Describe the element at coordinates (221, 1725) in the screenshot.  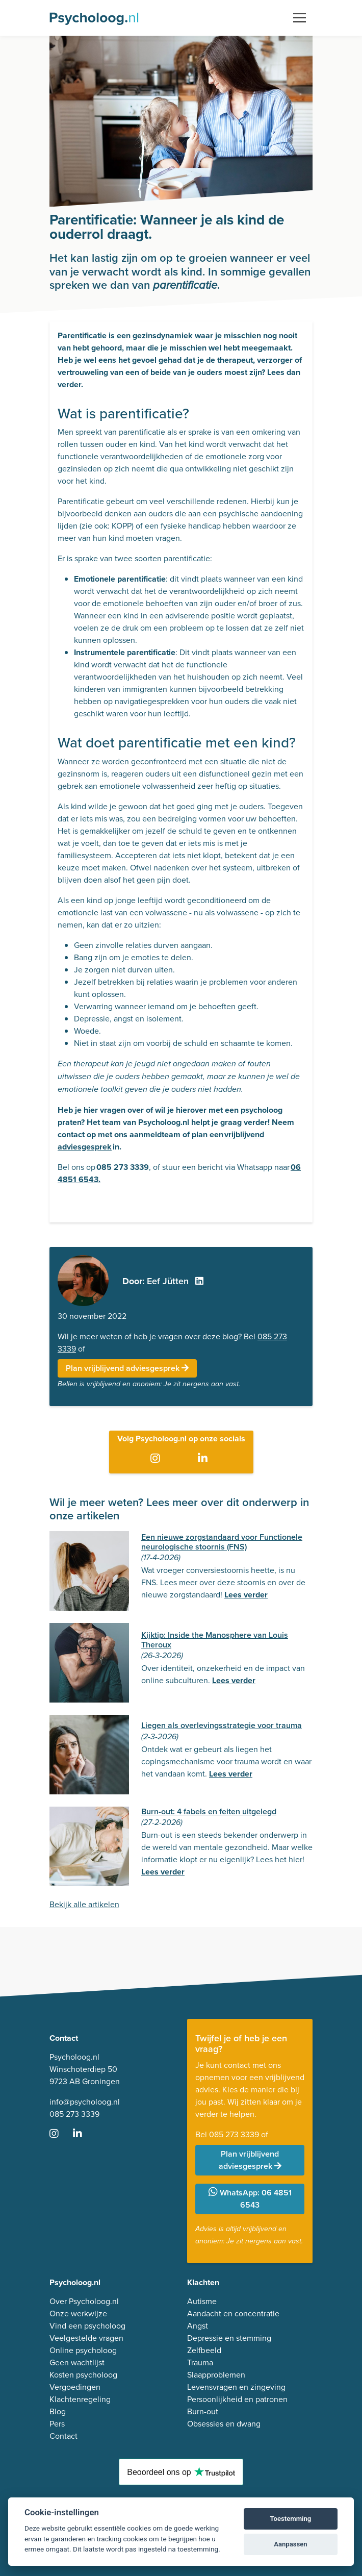
I see `Liegen als overlevingsstrategie voor trauma` at that location.